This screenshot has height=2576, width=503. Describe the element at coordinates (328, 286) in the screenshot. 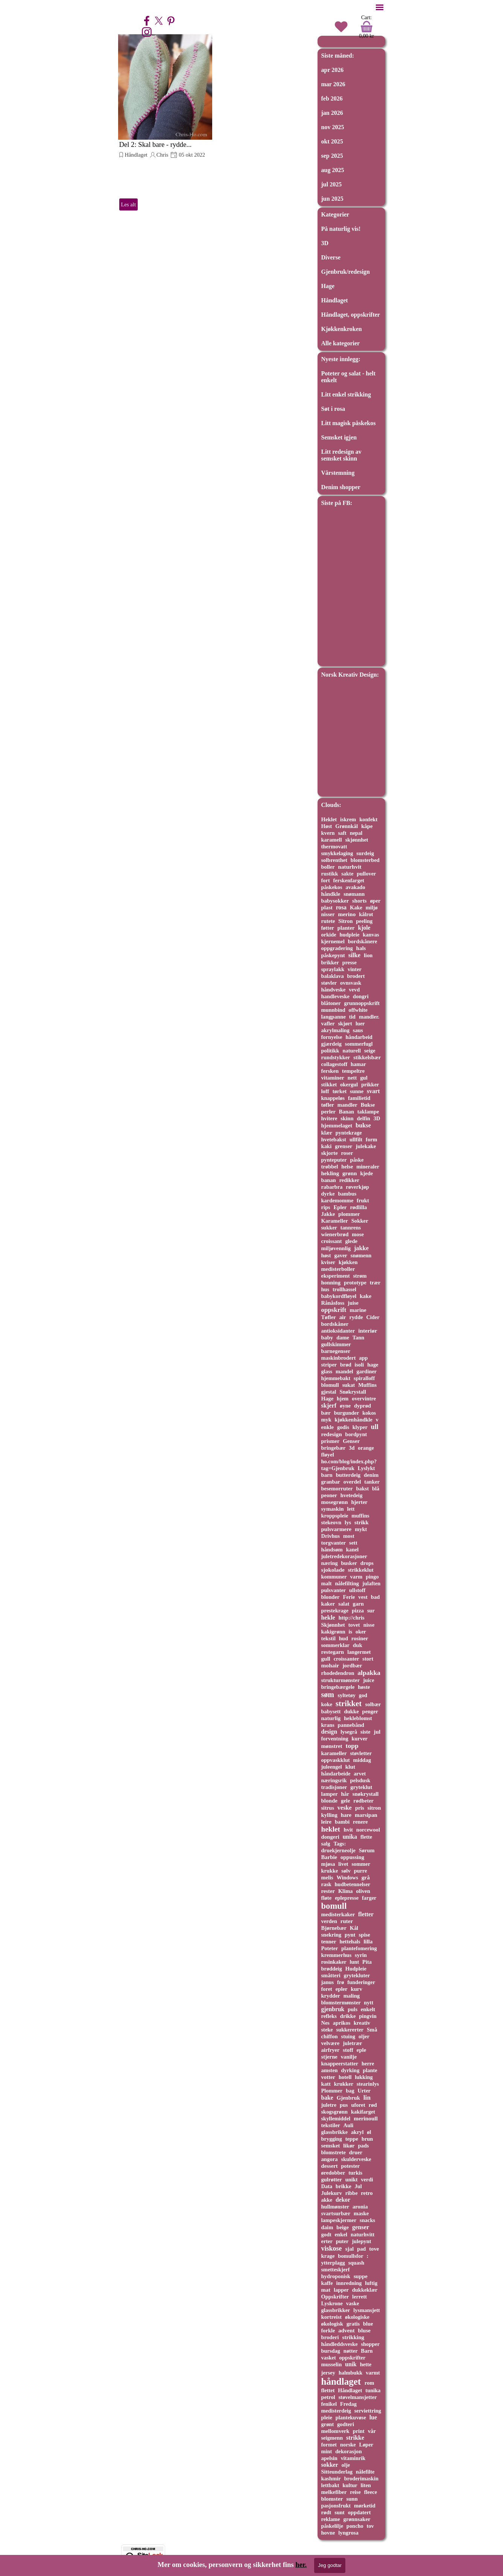

I see `Hage` at that location.